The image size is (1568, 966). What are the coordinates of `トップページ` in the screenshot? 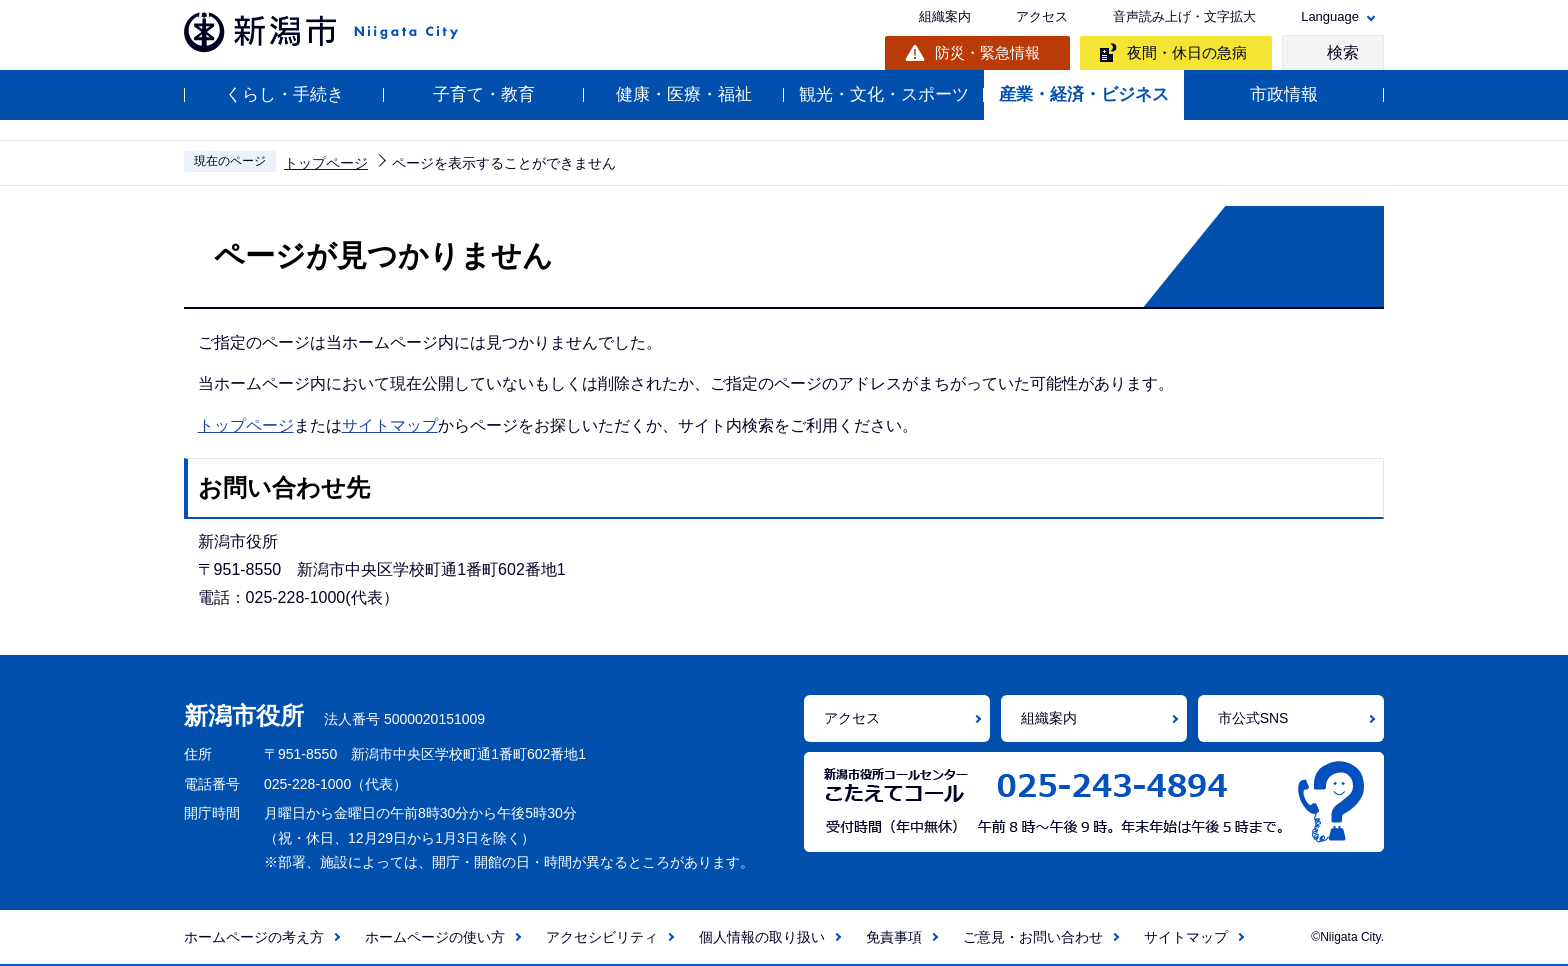 It's located at (326, 163).